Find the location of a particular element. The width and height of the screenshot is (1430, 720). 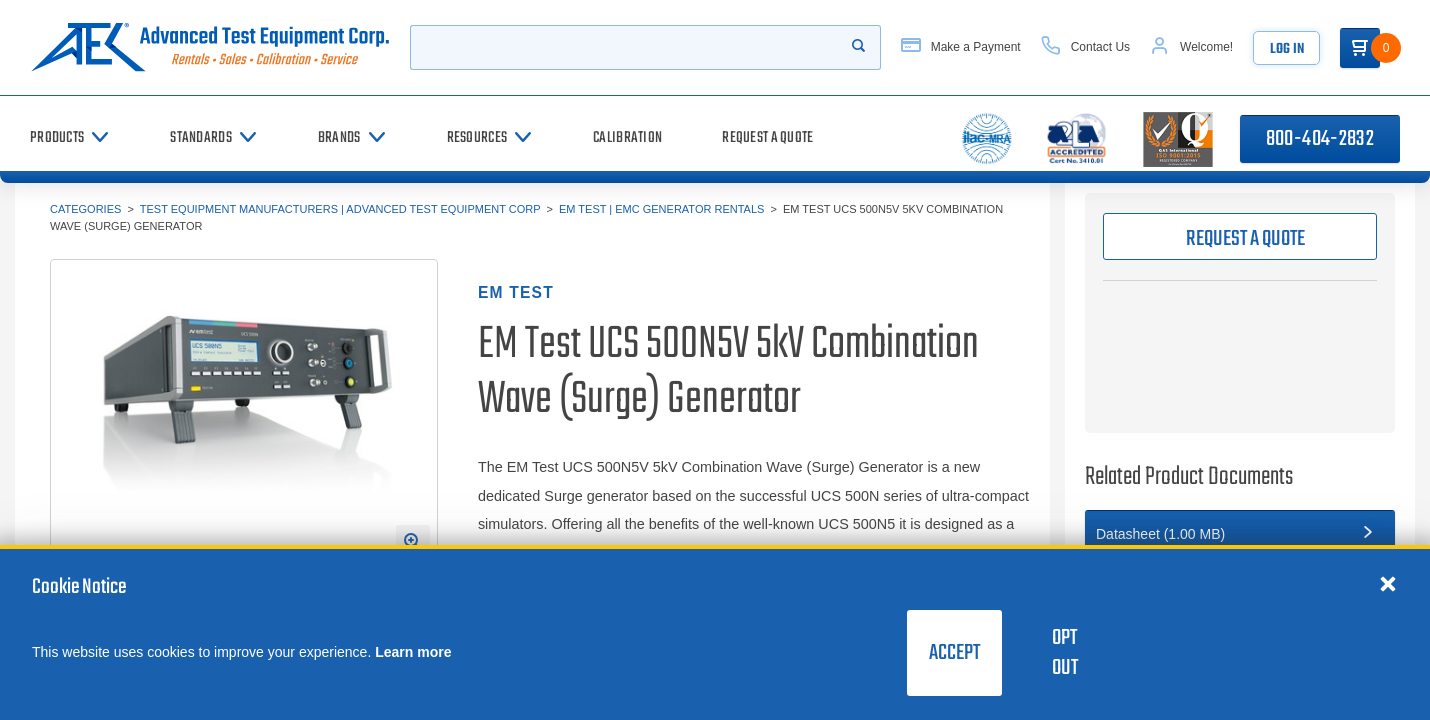

[Request a Quote] is located at coordinates (767, 138).